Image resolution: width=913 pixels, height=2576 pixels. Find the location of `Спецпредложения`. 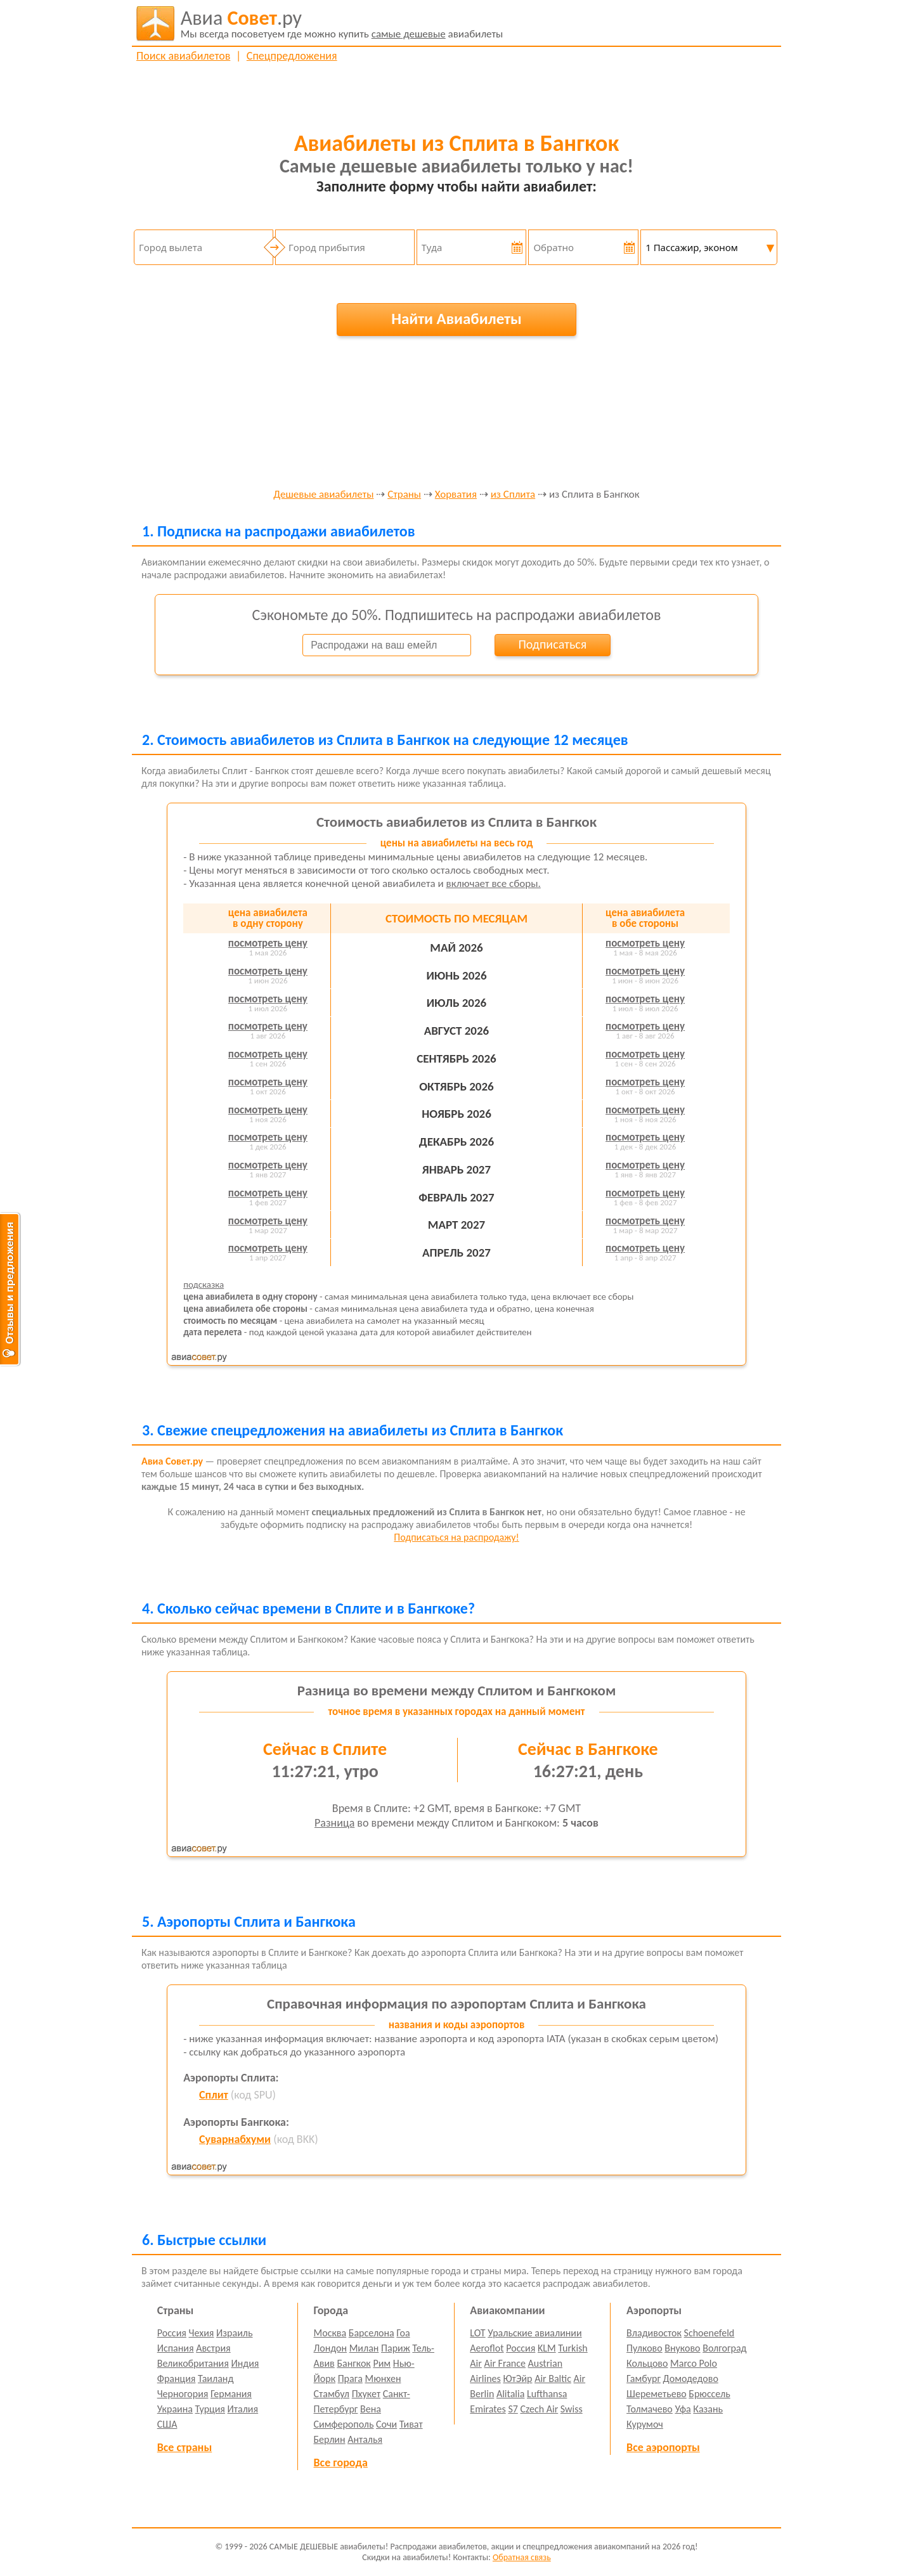

Спецпредложения is located at coordinates (292, 56).